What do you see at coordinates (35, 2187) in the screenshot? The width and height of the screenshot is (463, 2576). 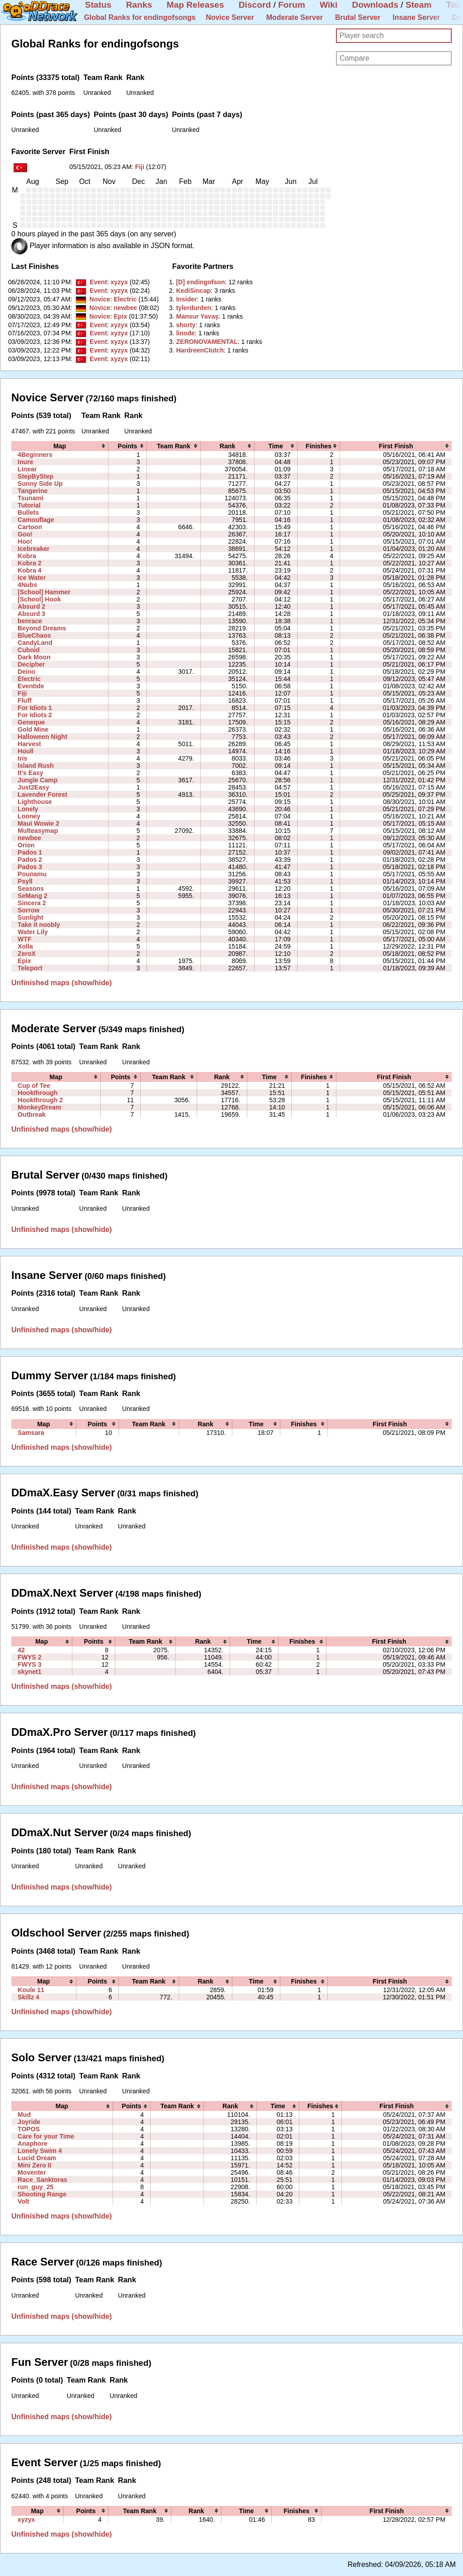 I see `run_guy_25` at bounding box center [35, 2187].